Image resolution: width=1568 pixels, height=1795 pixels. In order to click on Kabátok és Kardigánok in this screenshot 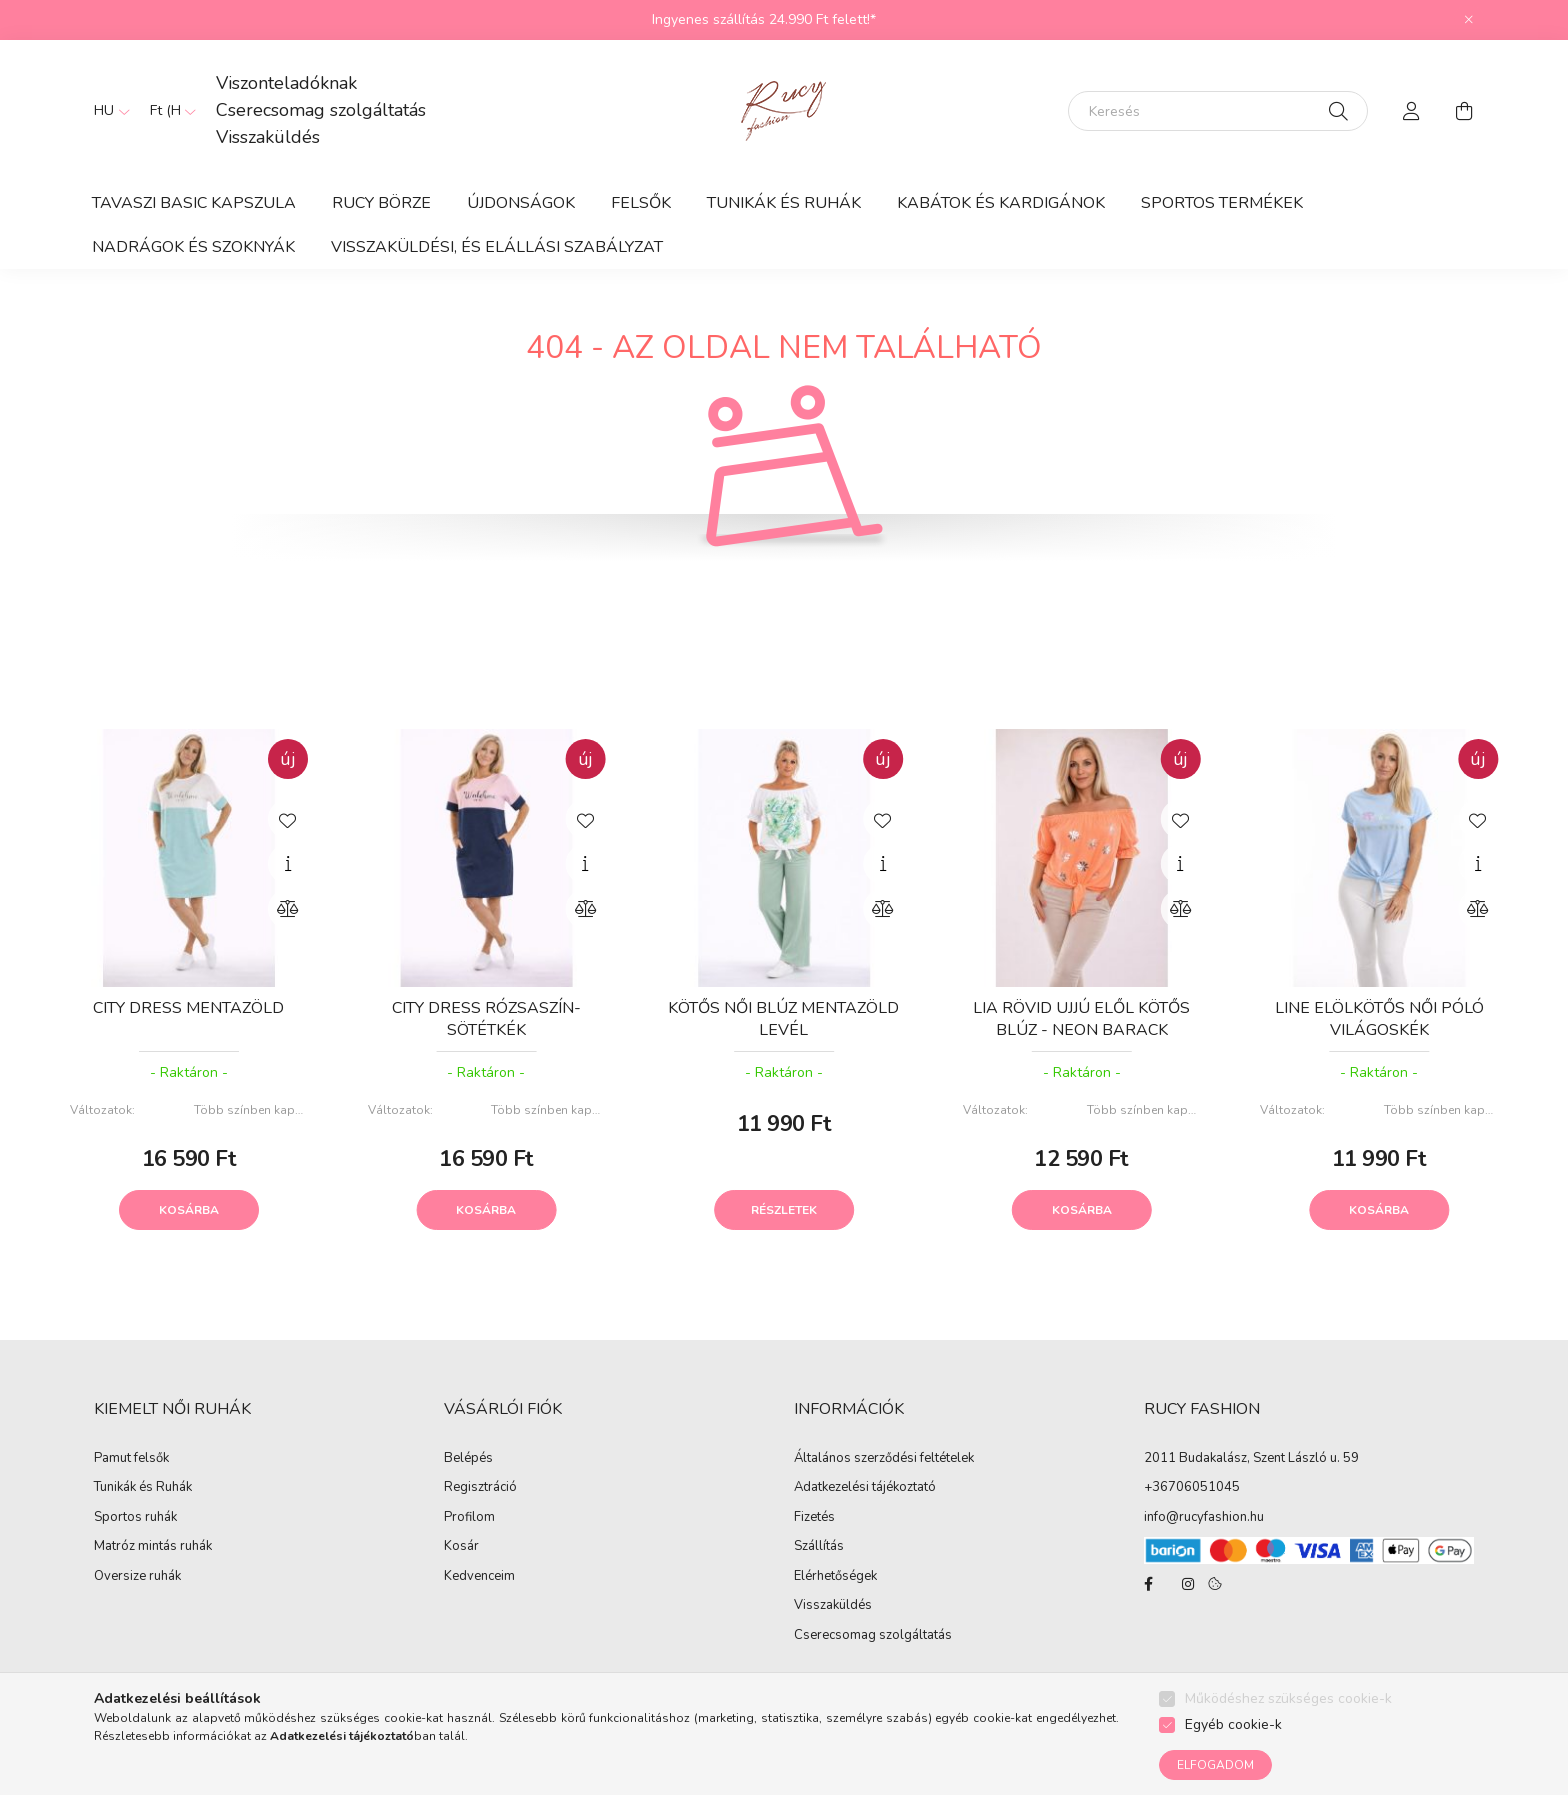, I will do `click(1001, 203)`.